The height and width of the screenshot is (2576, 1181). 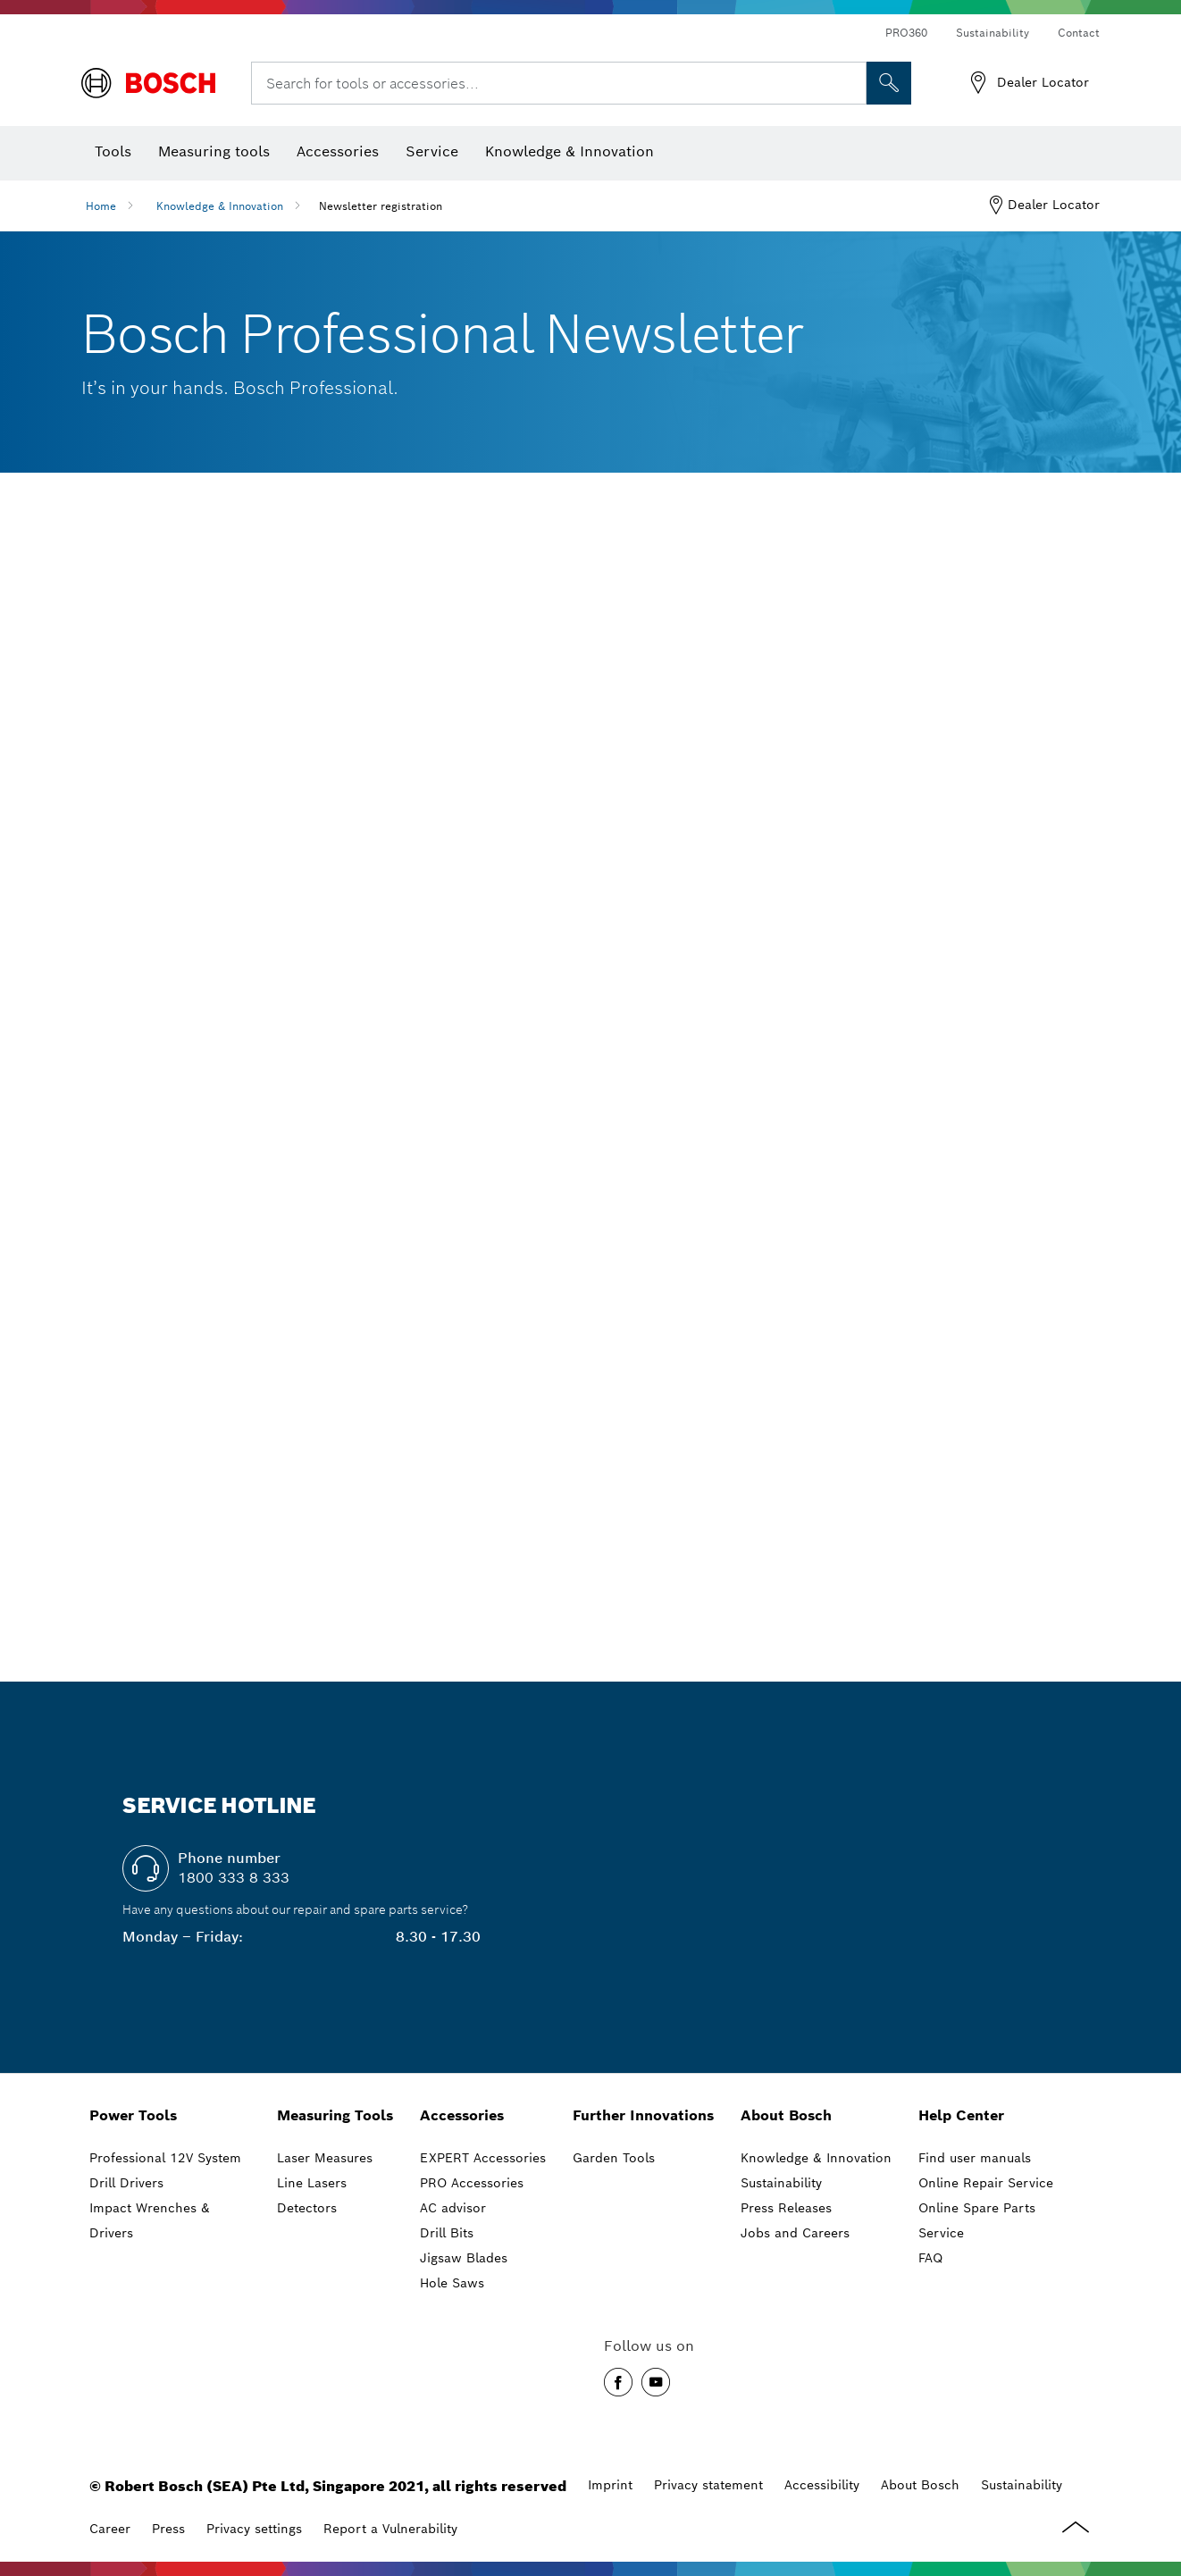 I want to click on Jigsaw Blades [link], so click(x=463, y=2258).